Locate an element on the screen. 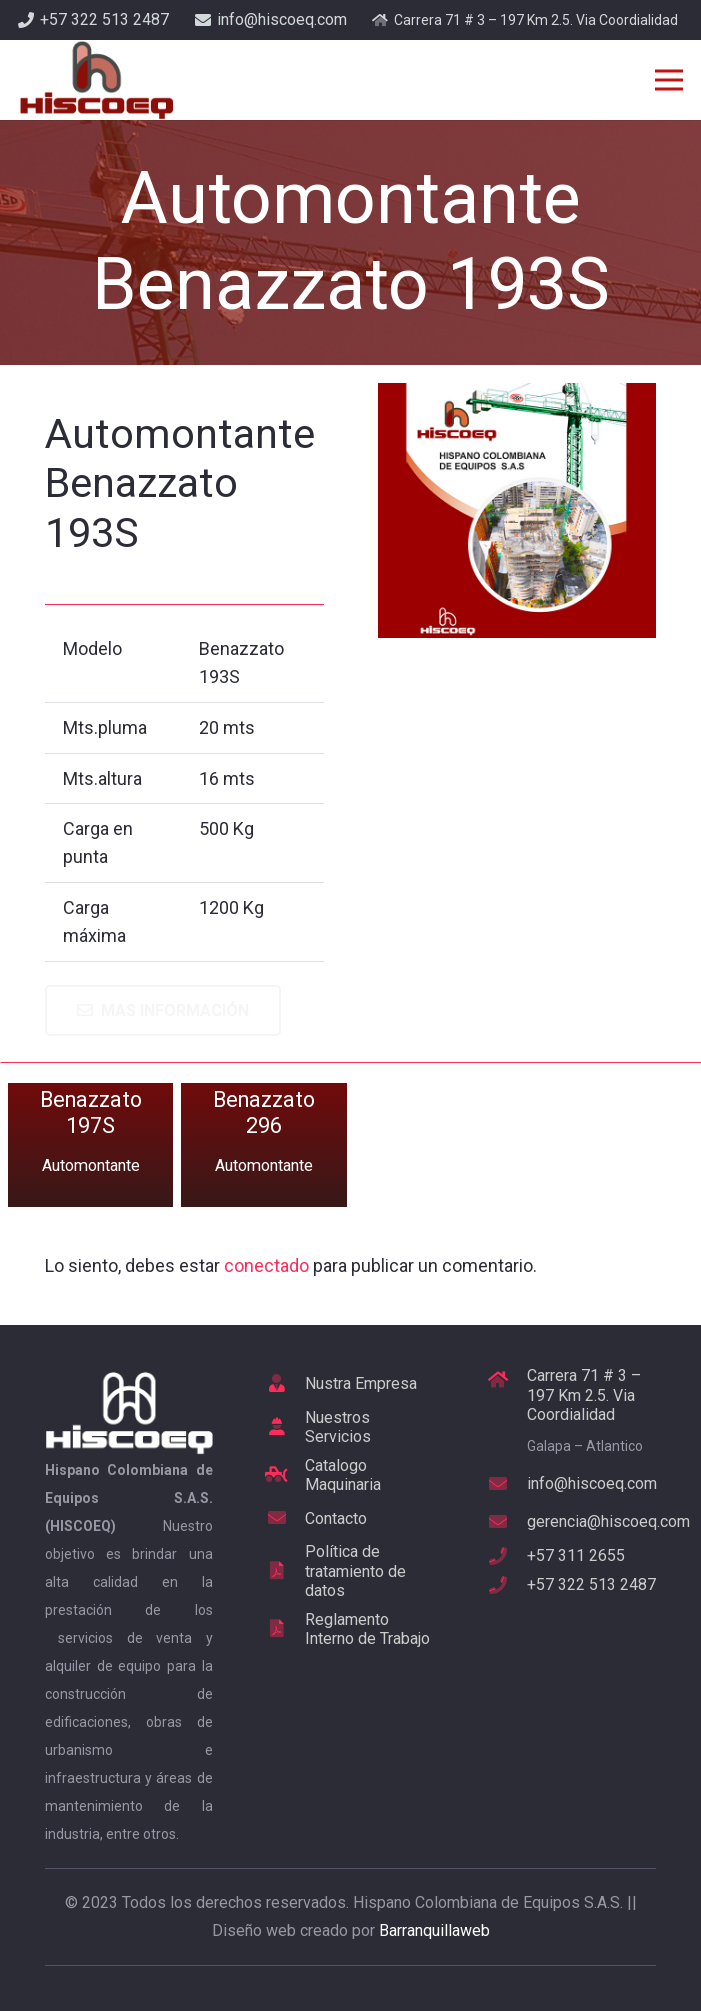 This screenshot has width=701, height=2011. [Política de tratamiento de datos] is located at coordinates (286, 1571).